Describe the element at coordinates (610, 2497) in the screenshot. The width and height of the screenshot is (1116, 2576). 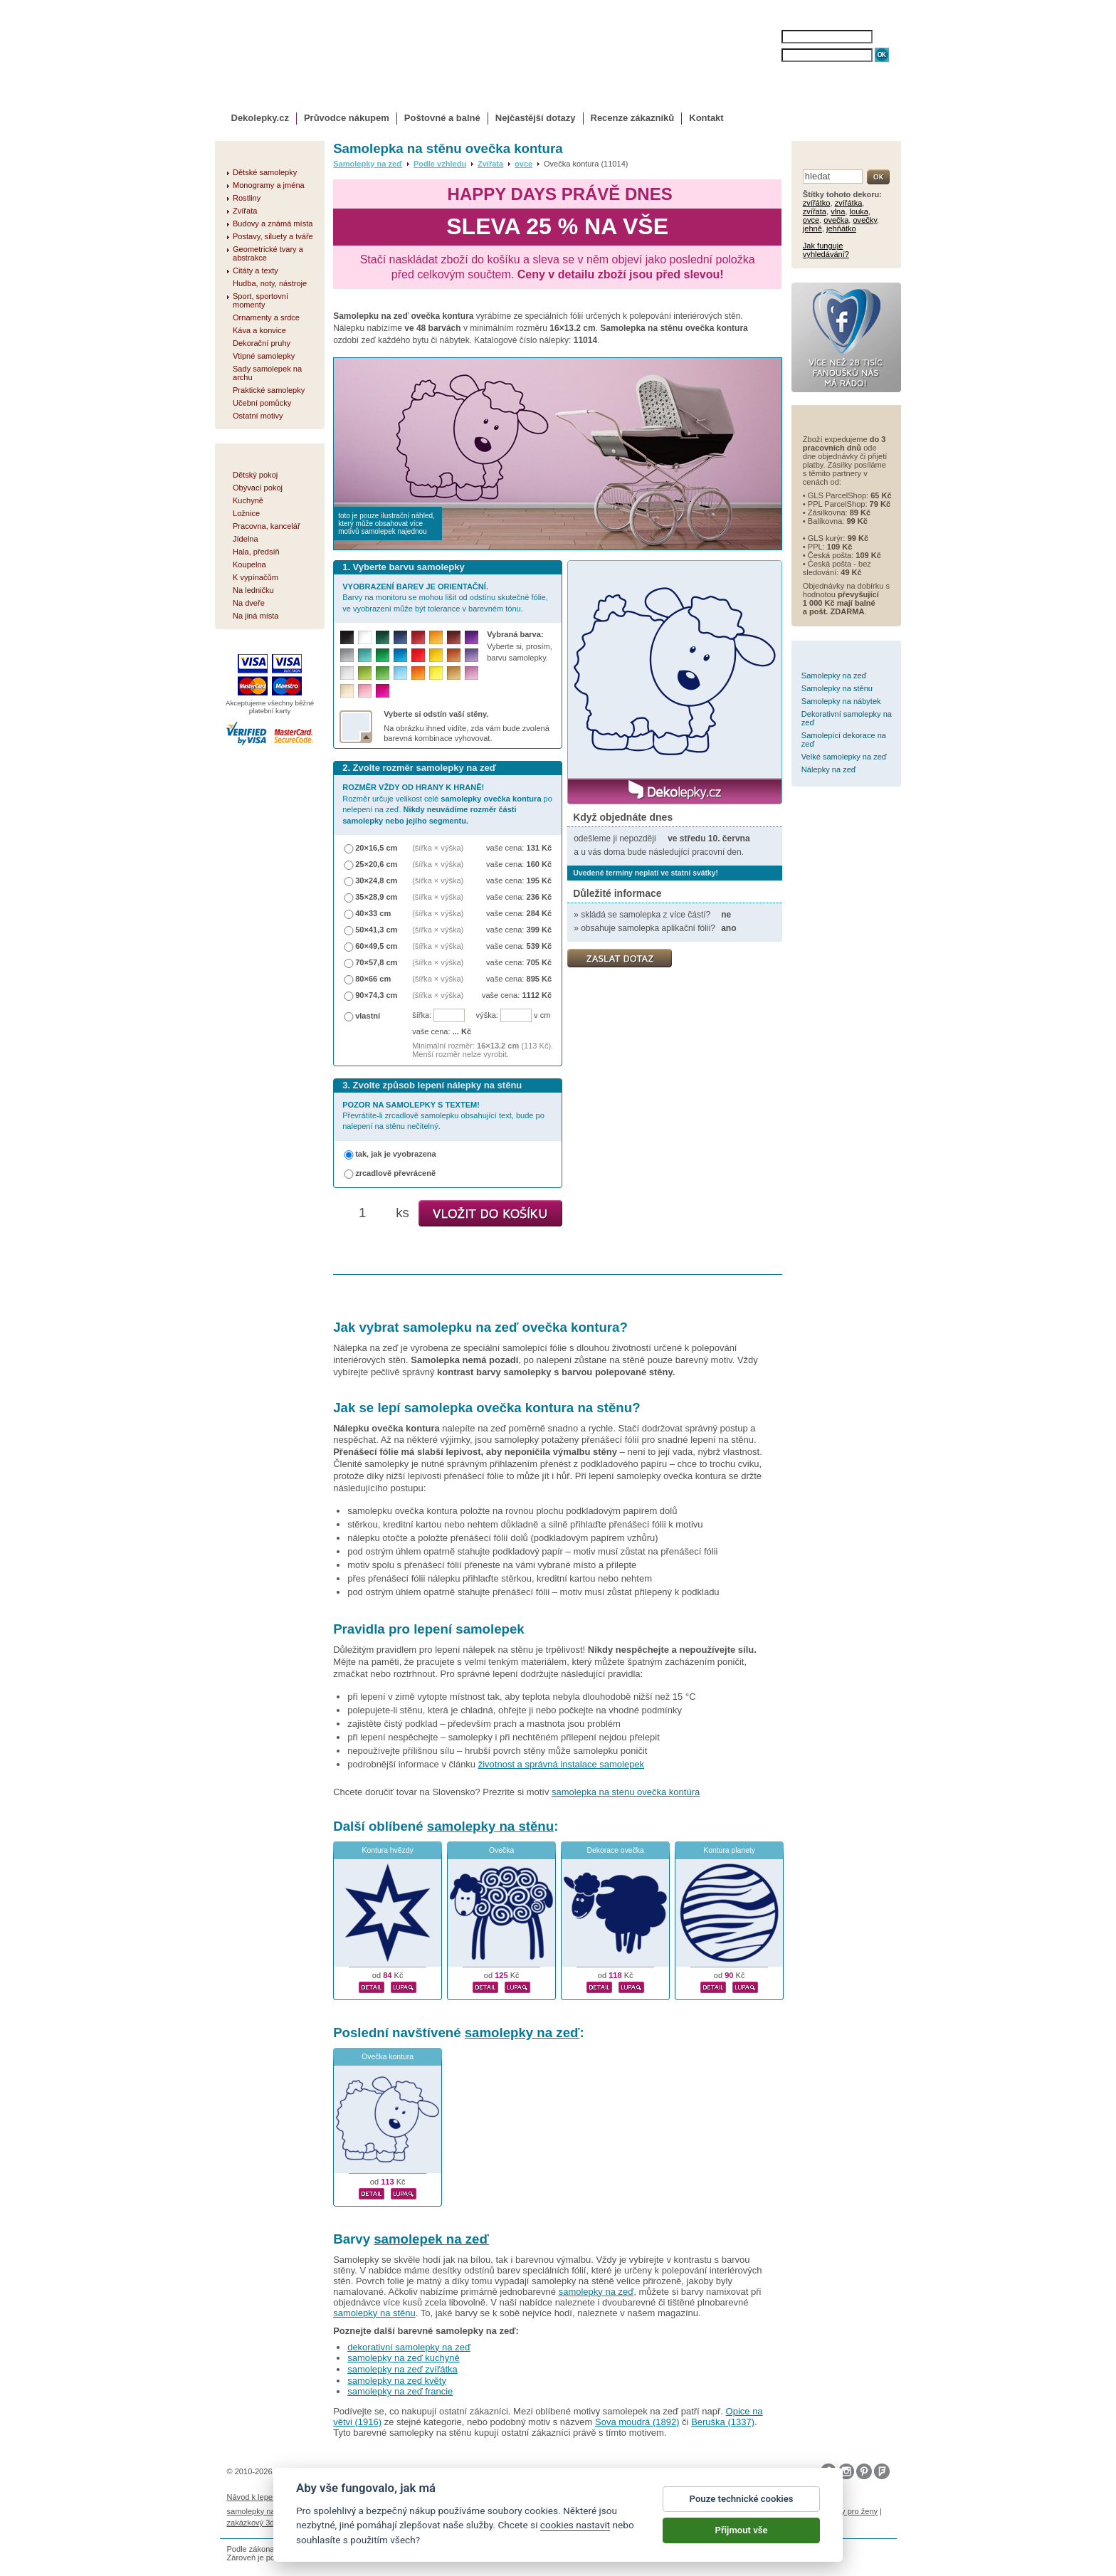
I see `Cookies` at that location.